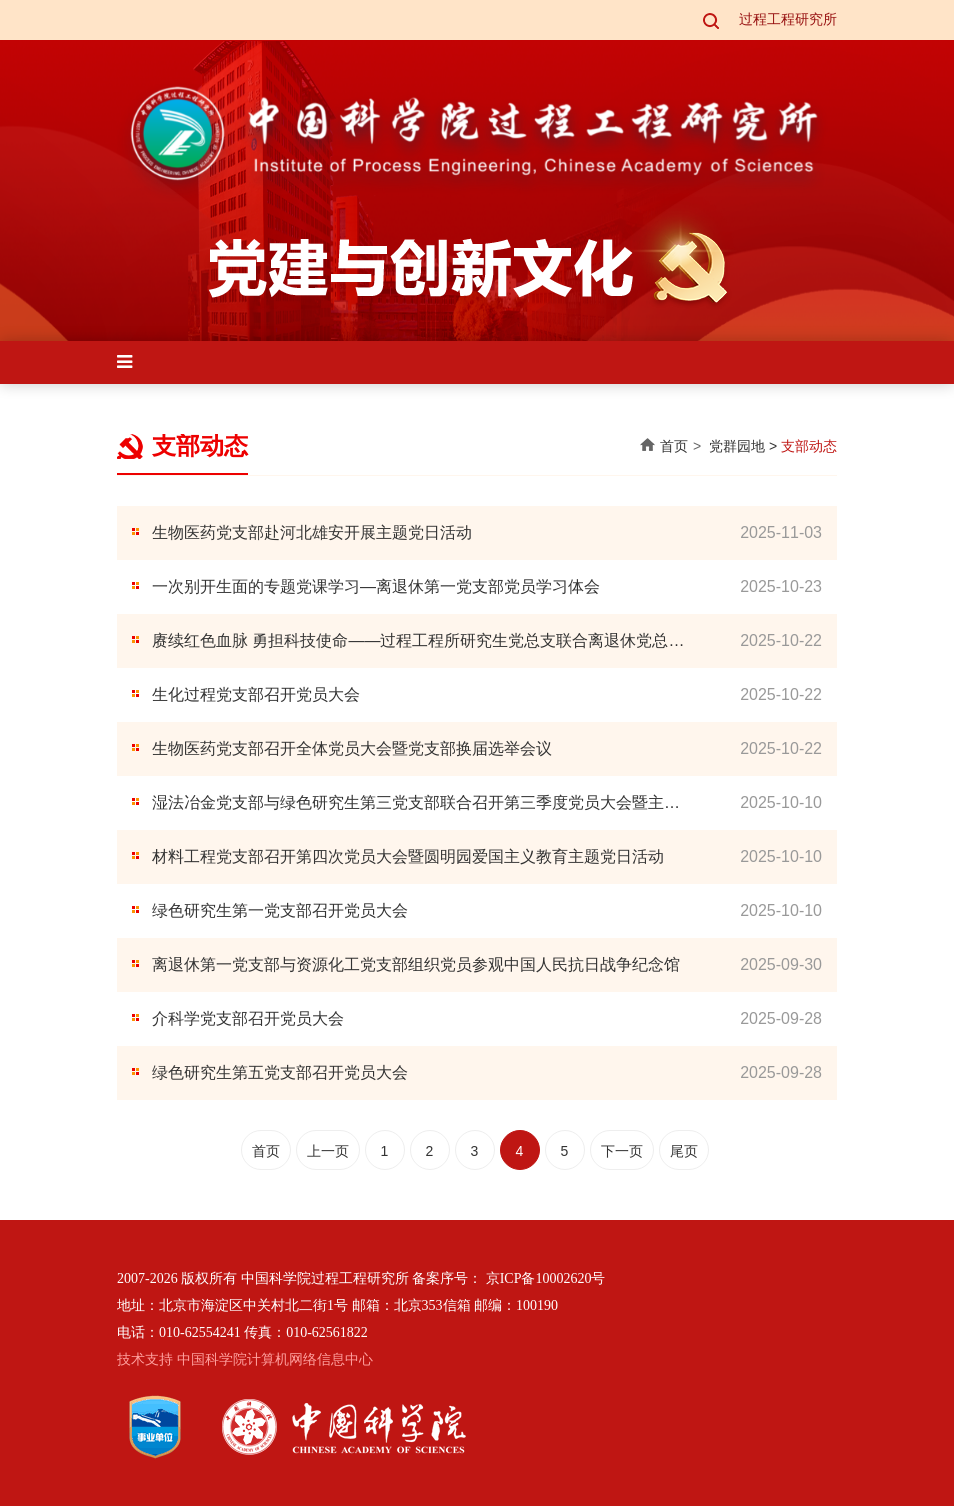 The image size is (954, 1506). I want to click on 支部动态, so click(809, 446).